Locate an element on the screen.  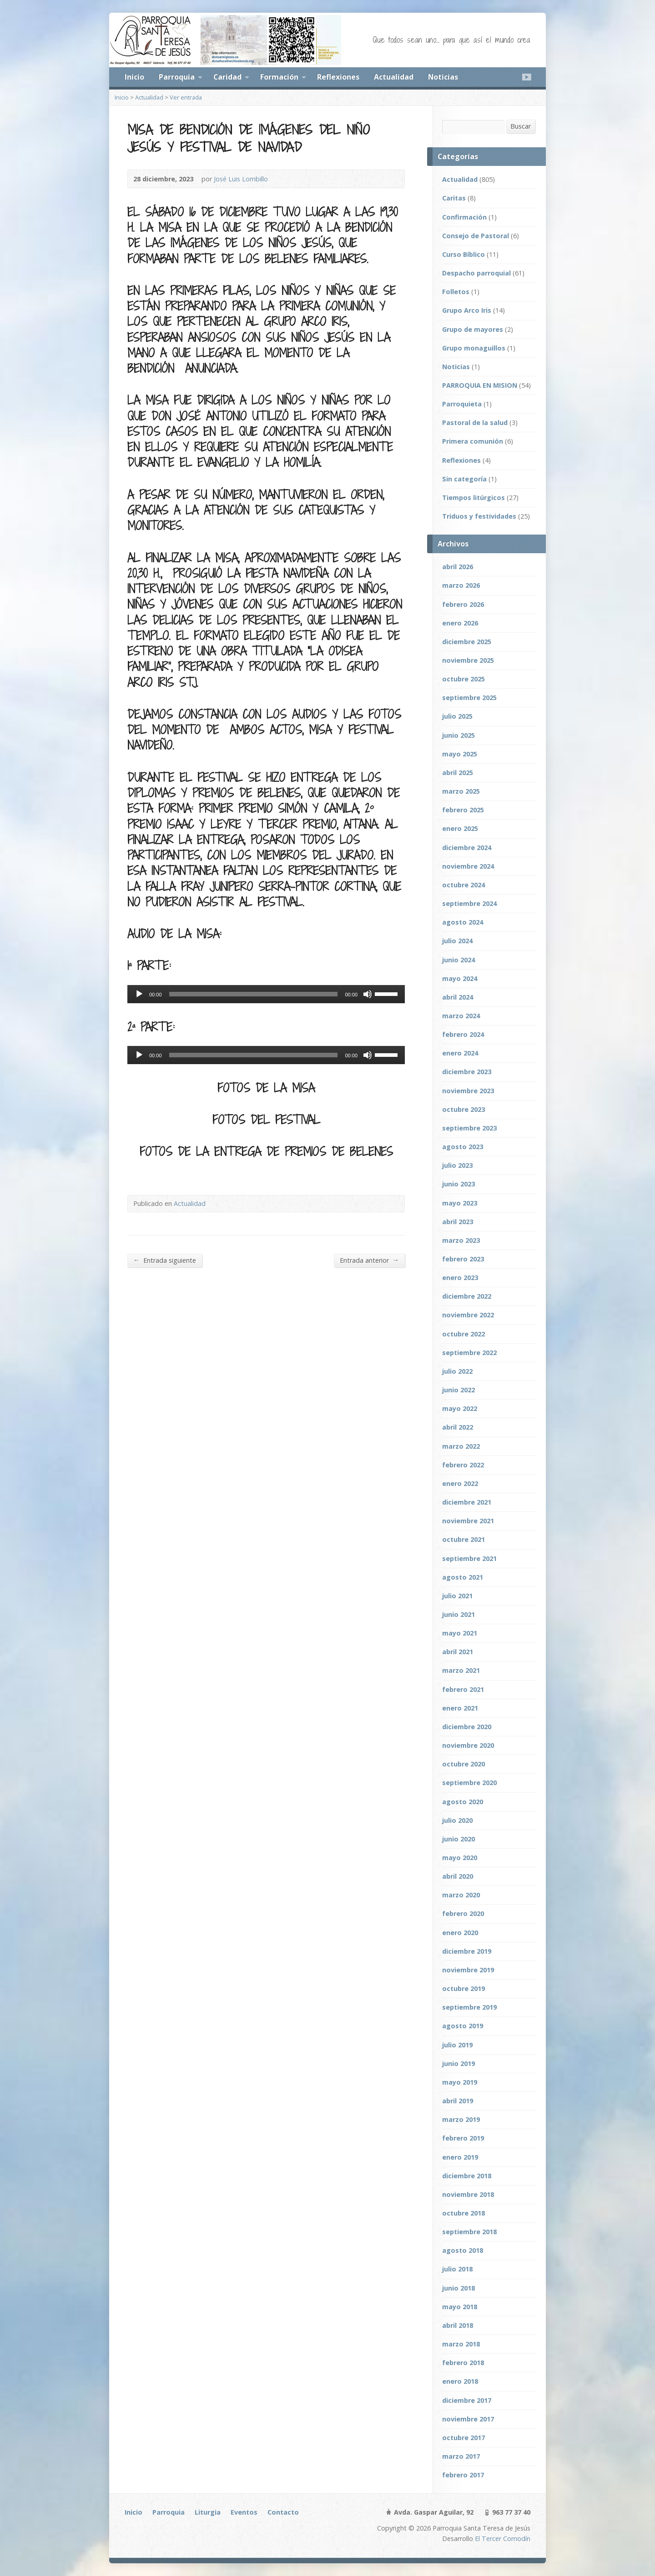
Folletos is located at coordinates (455, 291).